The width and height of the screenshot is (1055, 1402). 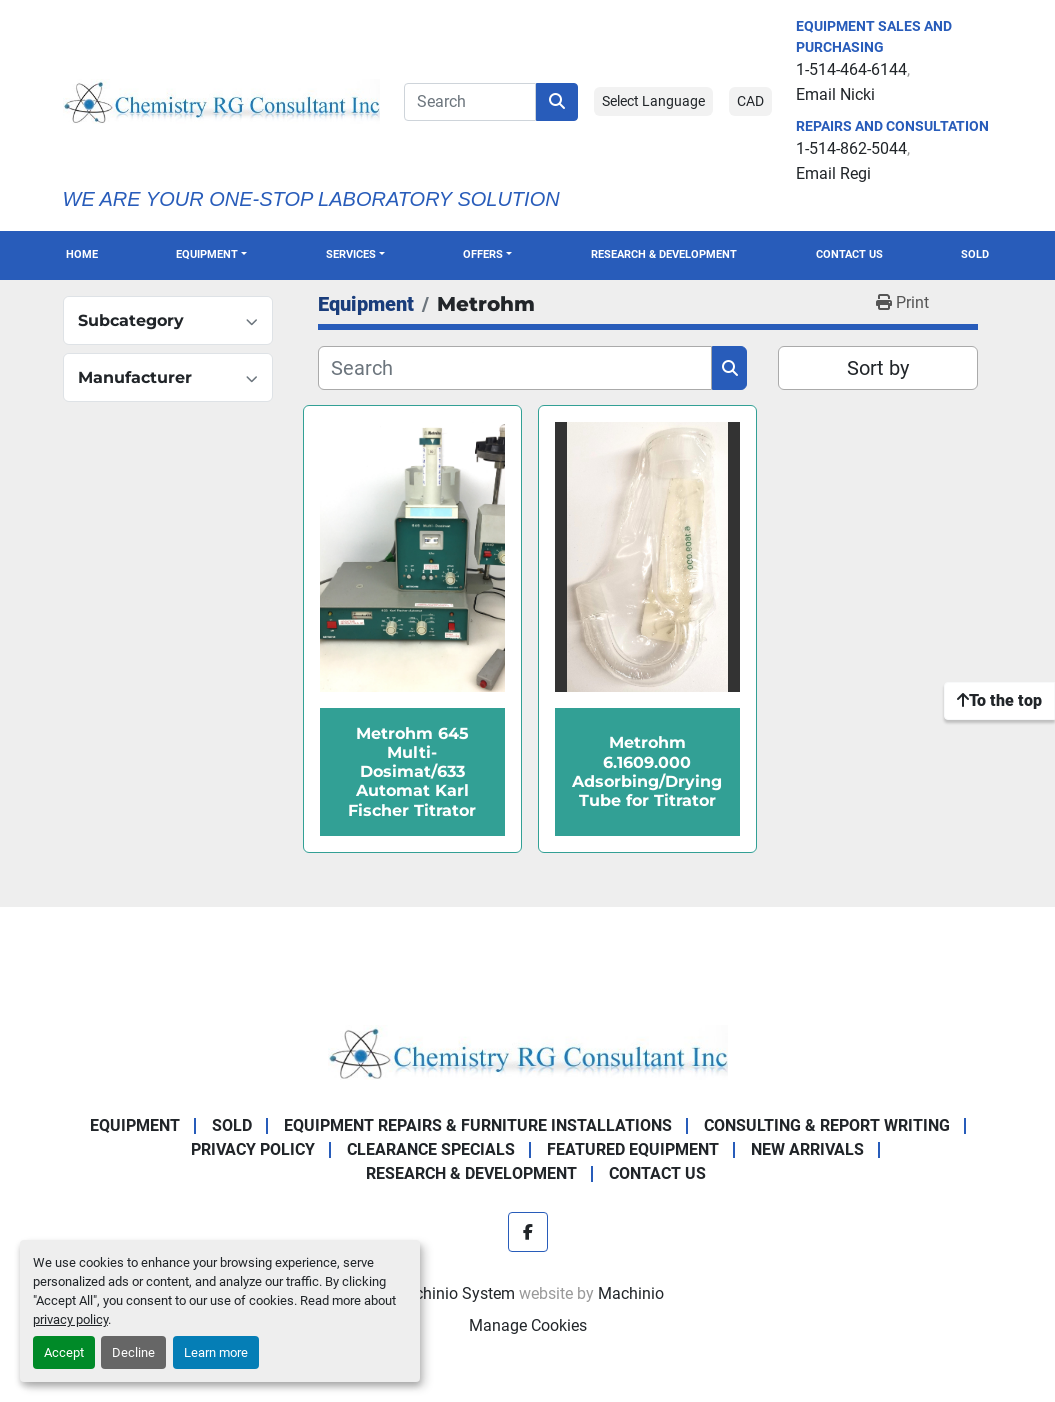 I want to click on CAD, so click(x=750, y=101).